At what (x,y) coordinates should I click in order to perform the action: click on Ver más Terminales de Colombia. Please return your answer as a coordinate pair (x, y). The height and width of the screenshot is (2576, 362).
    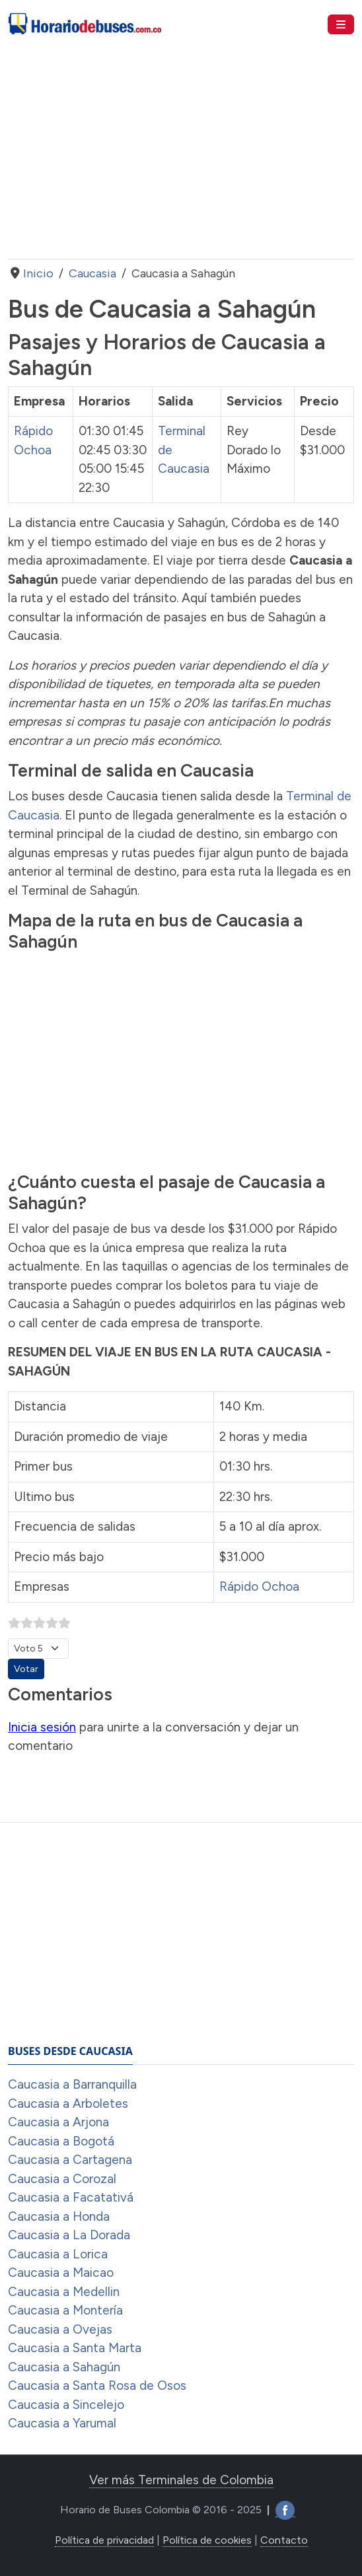
    Looking at the image, I should click on (181, 2480).